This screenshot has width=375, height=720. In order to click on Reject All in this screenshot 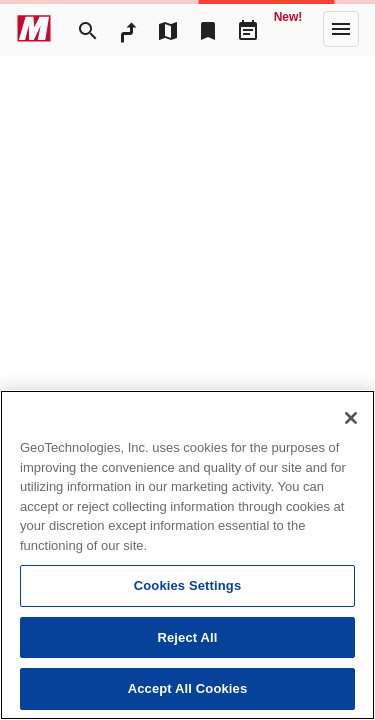, I will do `click(187, 637)`.